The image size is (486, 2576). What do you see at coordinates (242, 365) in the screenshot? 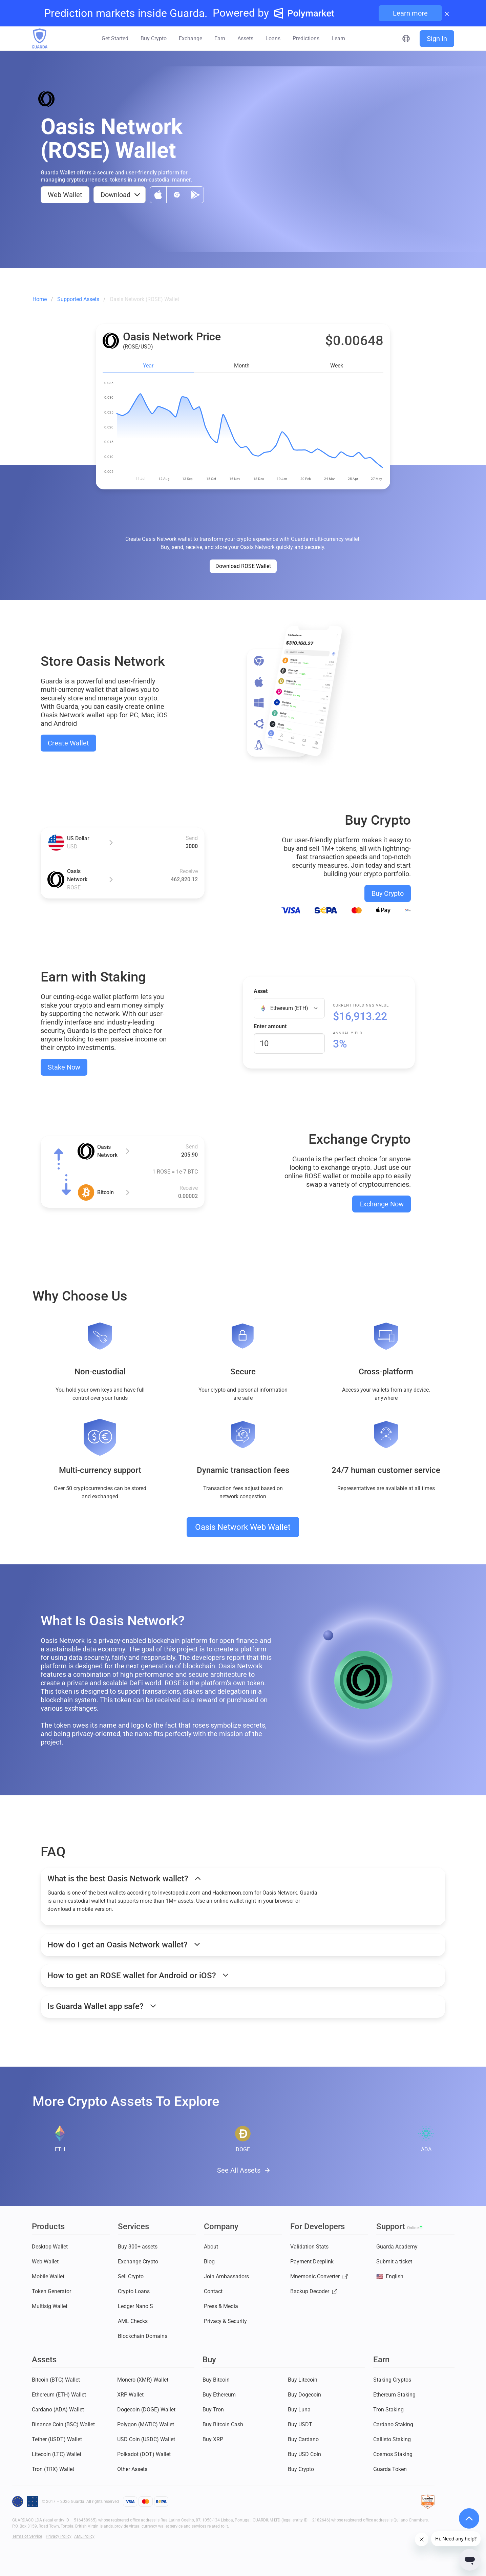
I see `Month` at bounding box center [242, 365].